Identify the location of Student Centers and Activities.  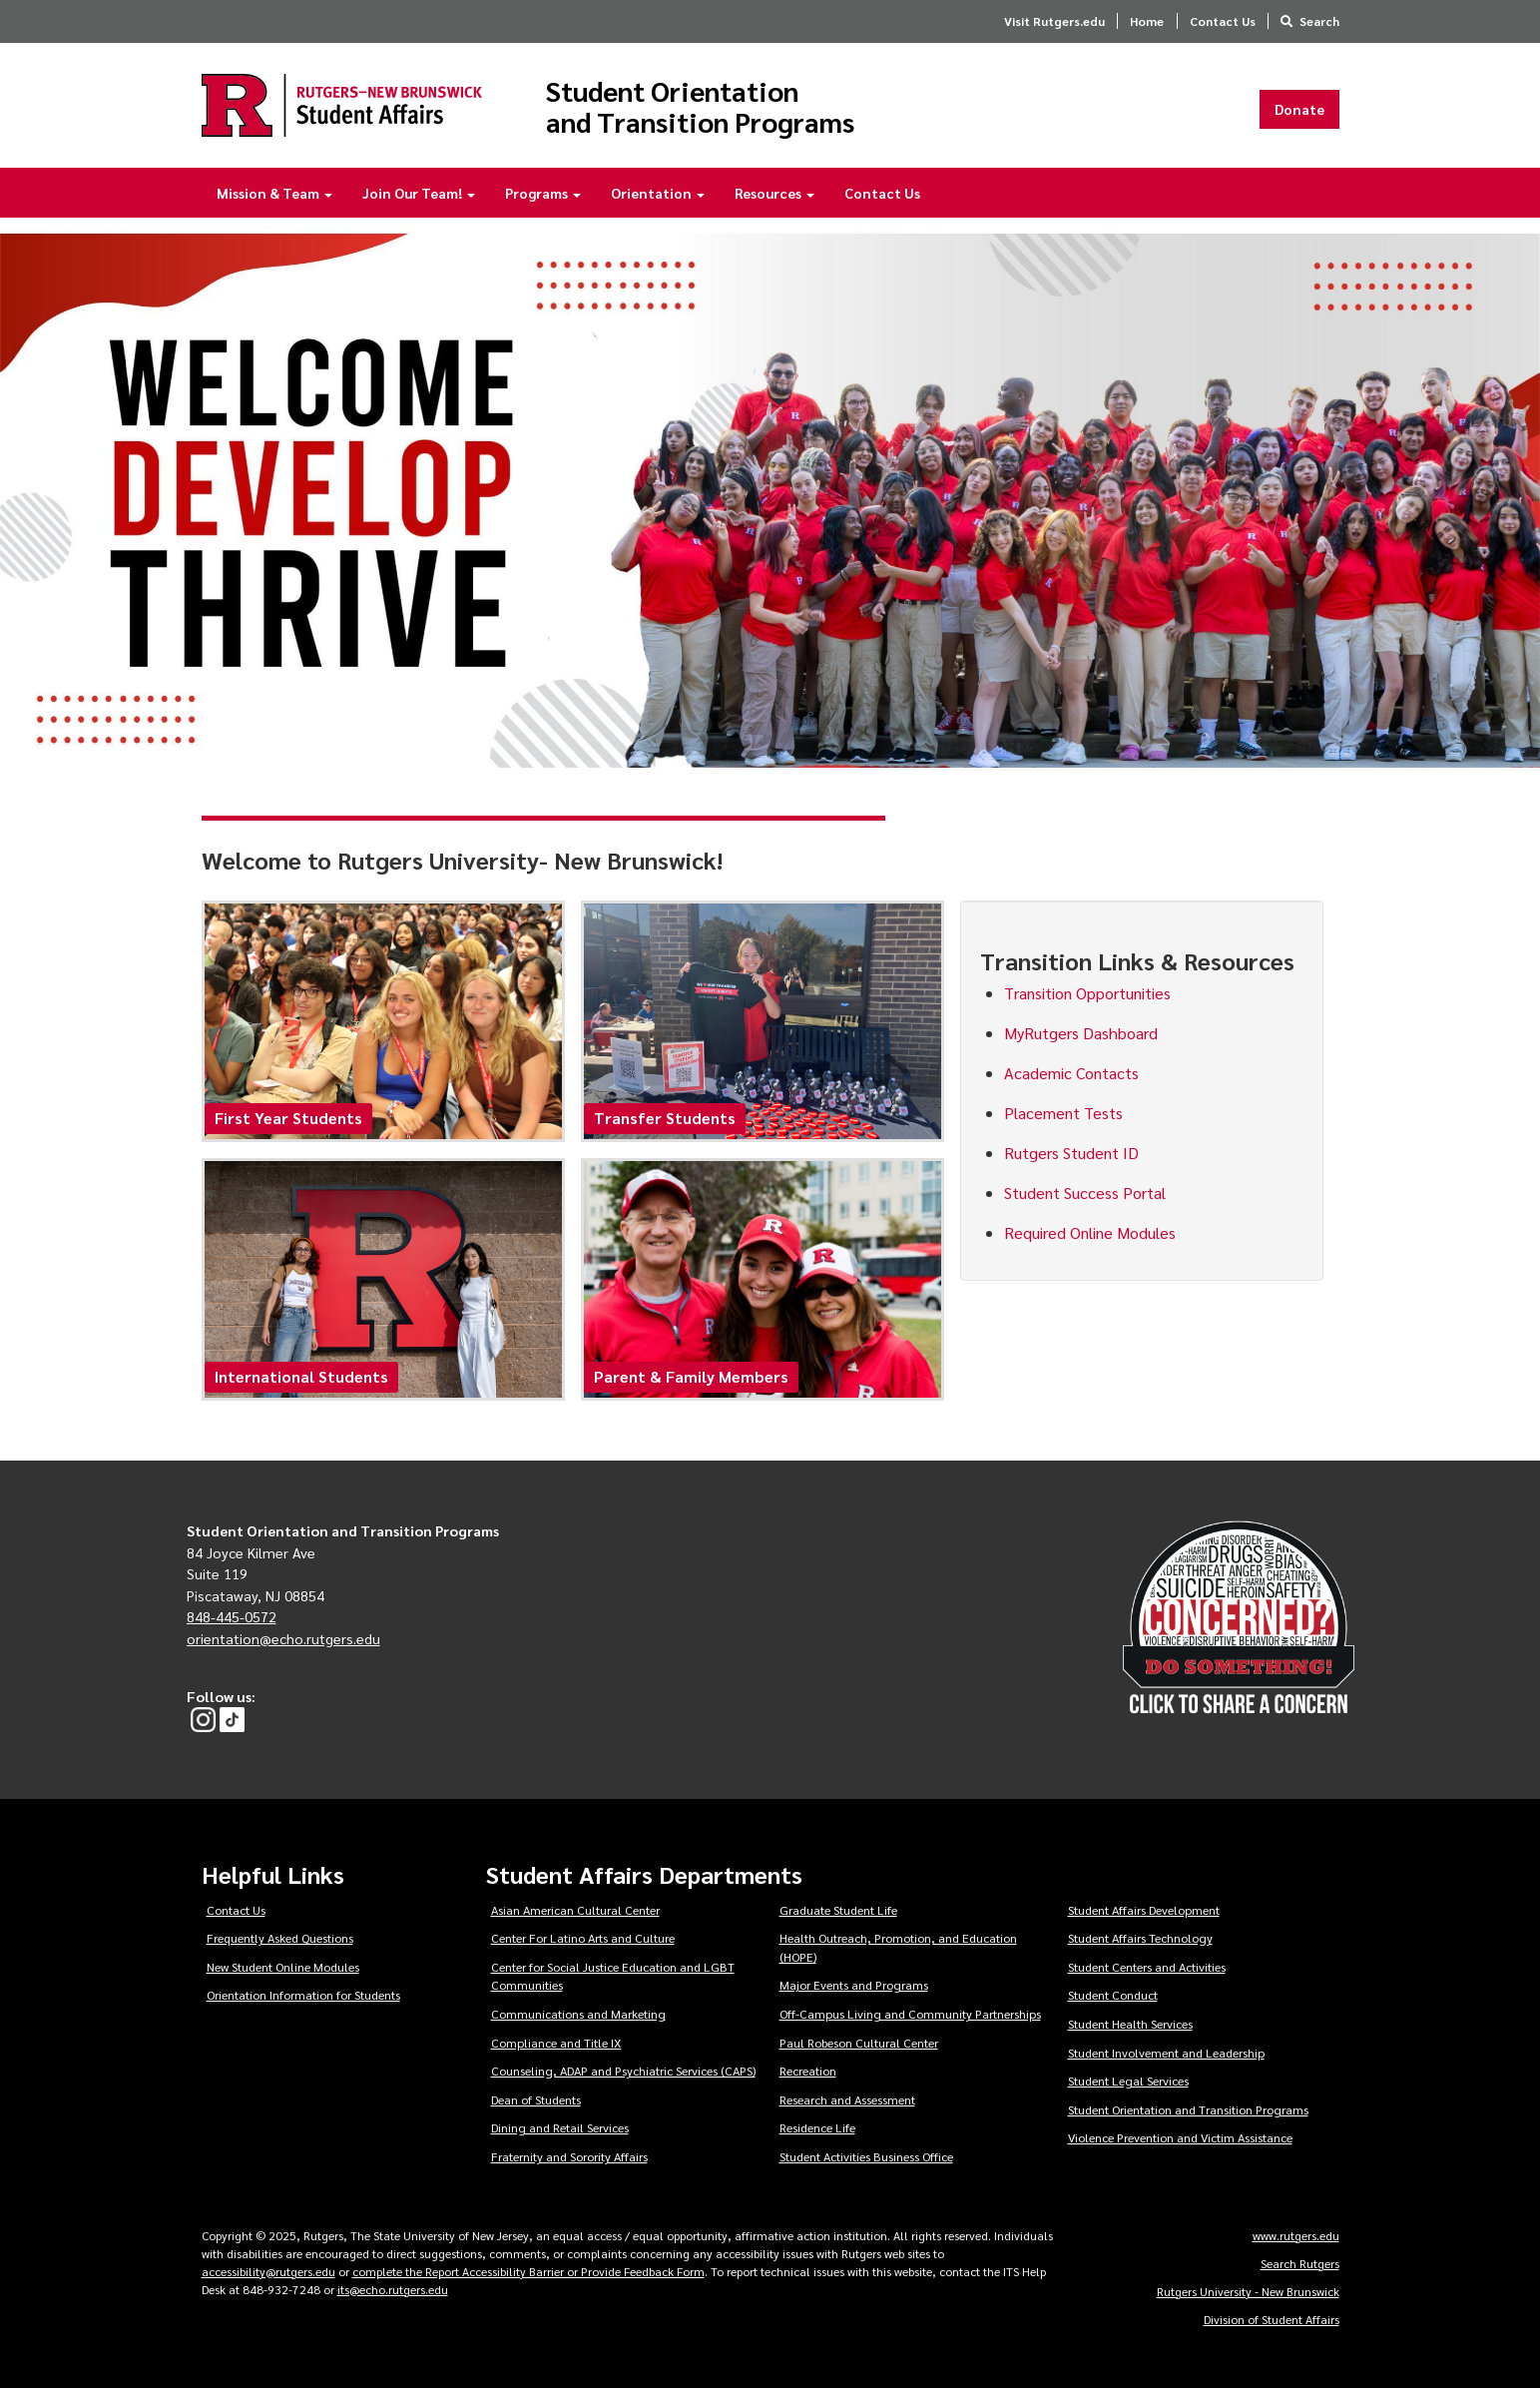
(1147, 1971).